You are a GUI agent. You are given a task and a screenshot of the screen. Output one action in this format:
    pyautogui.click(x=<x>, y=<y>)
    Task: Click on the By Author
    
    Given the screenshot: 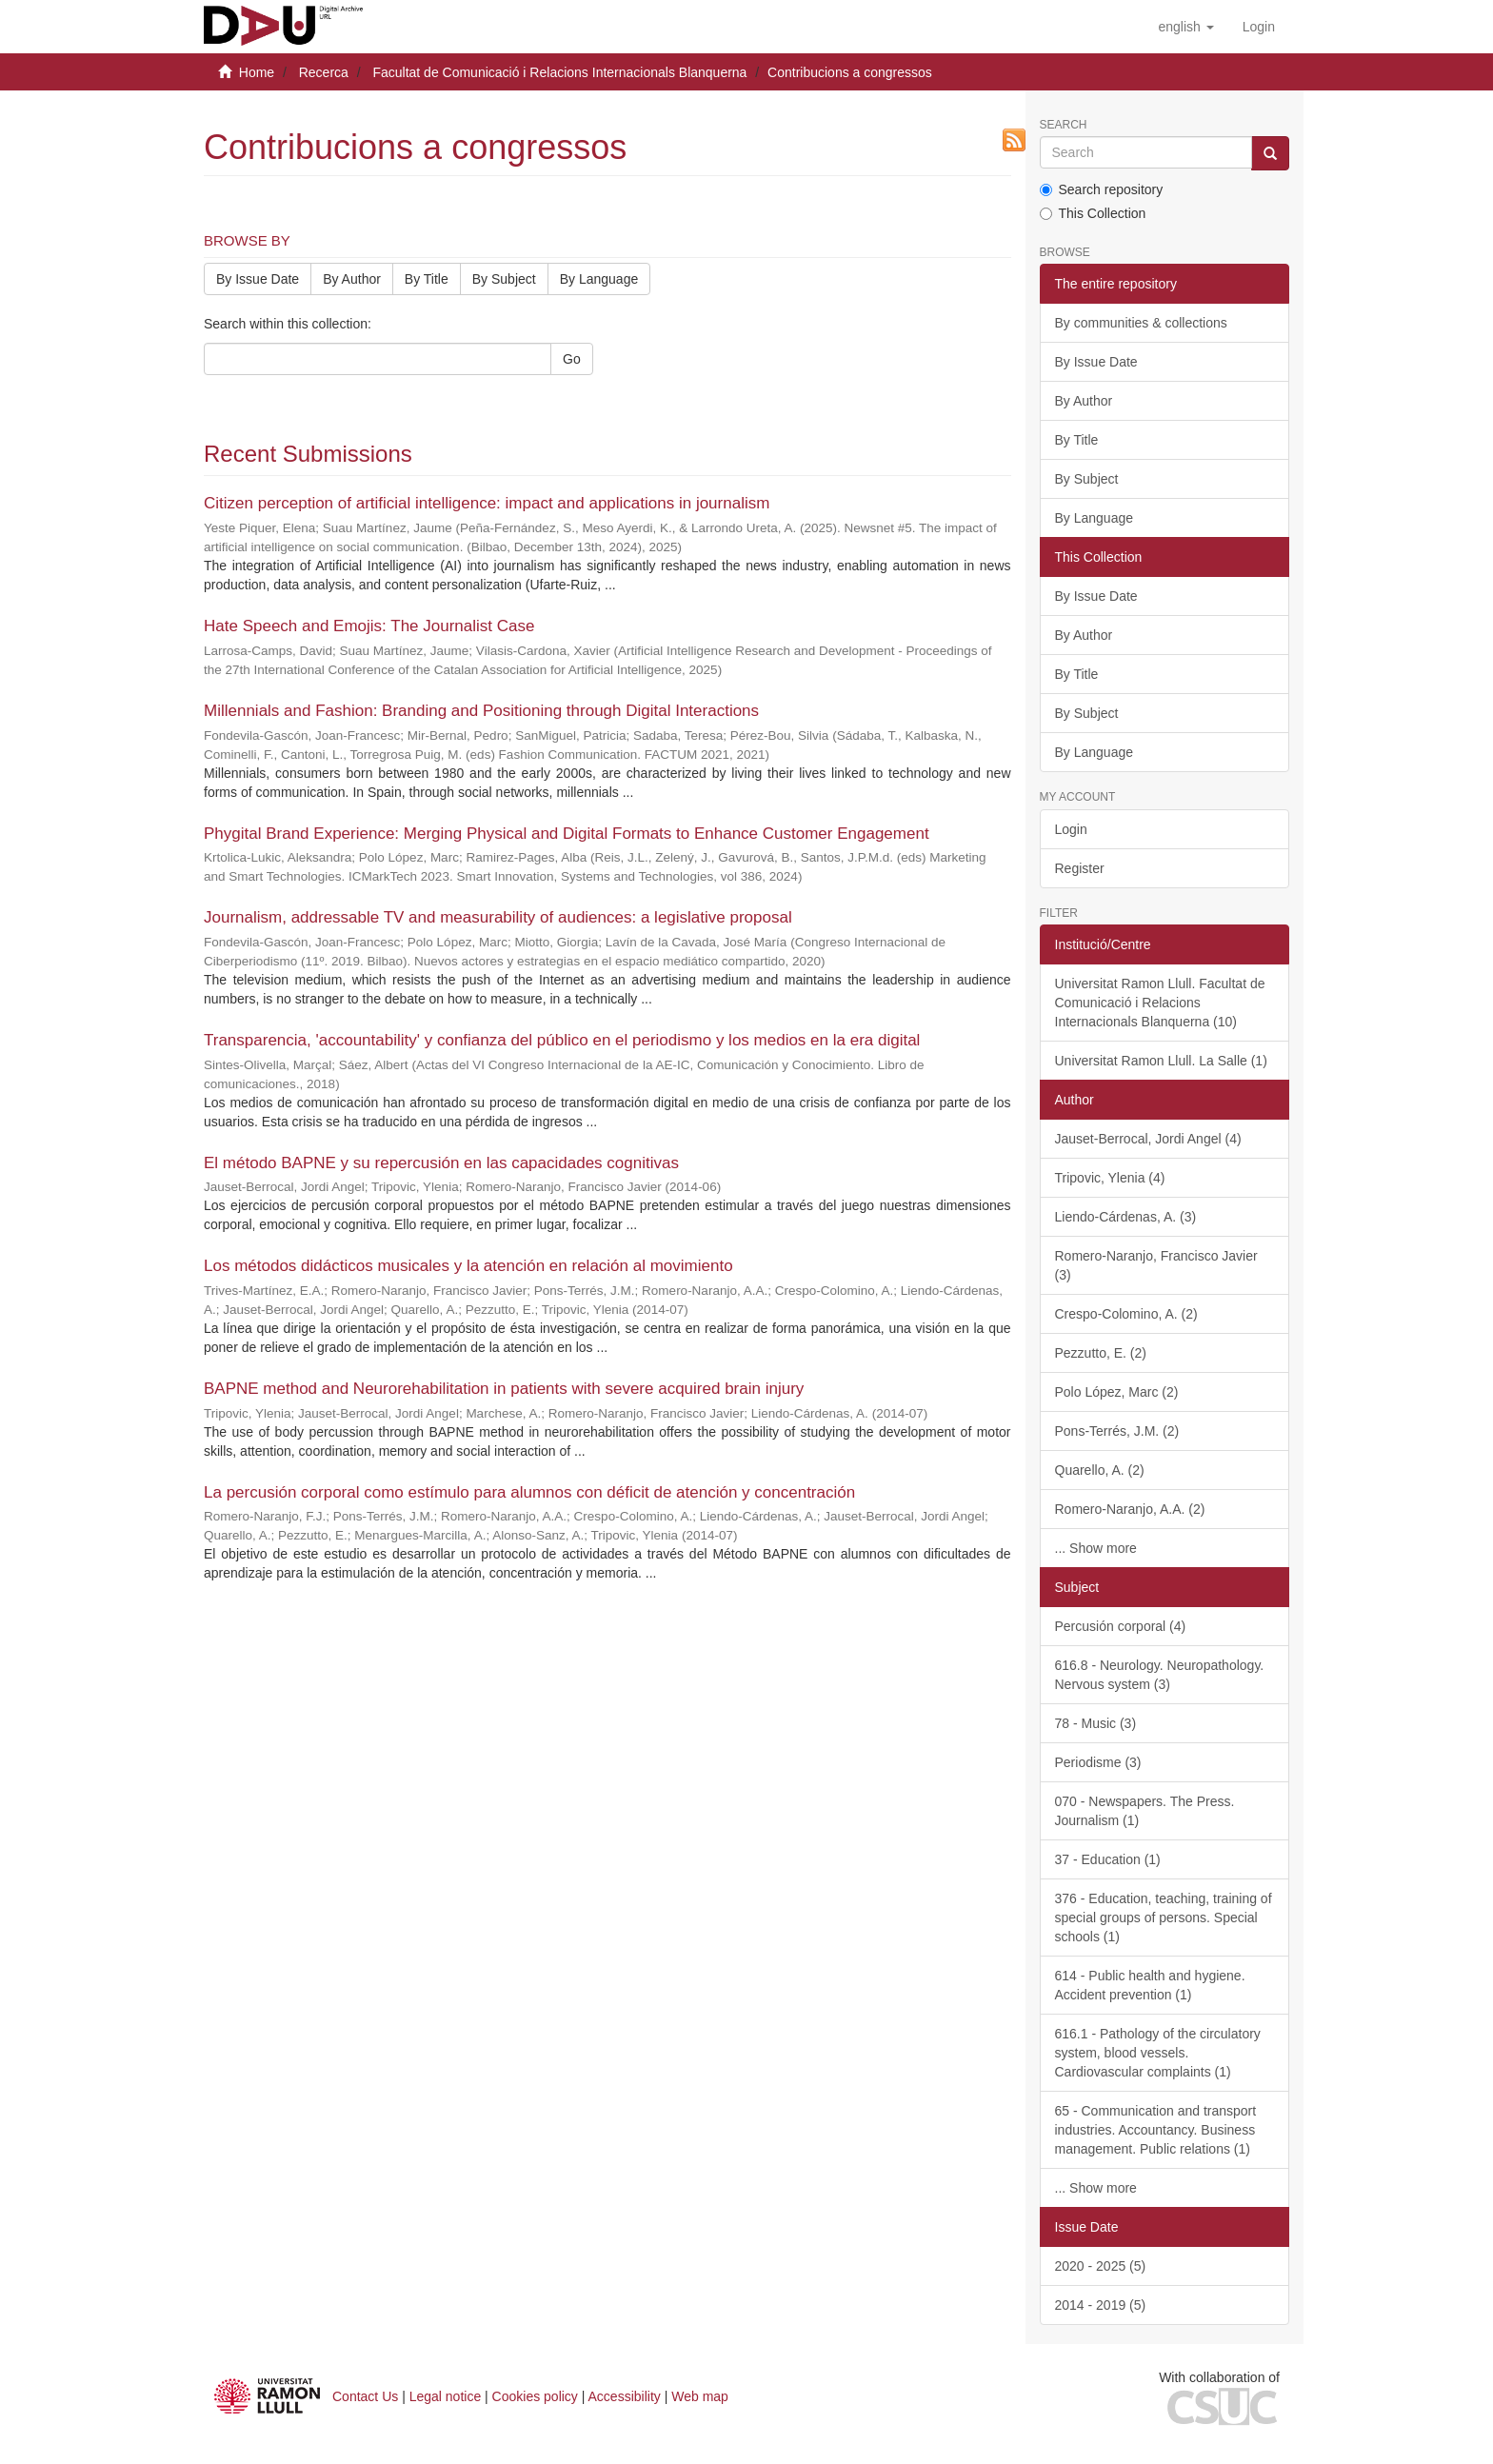 What is the action you would take?
    pyautogui.click(x=352, y=279)
    